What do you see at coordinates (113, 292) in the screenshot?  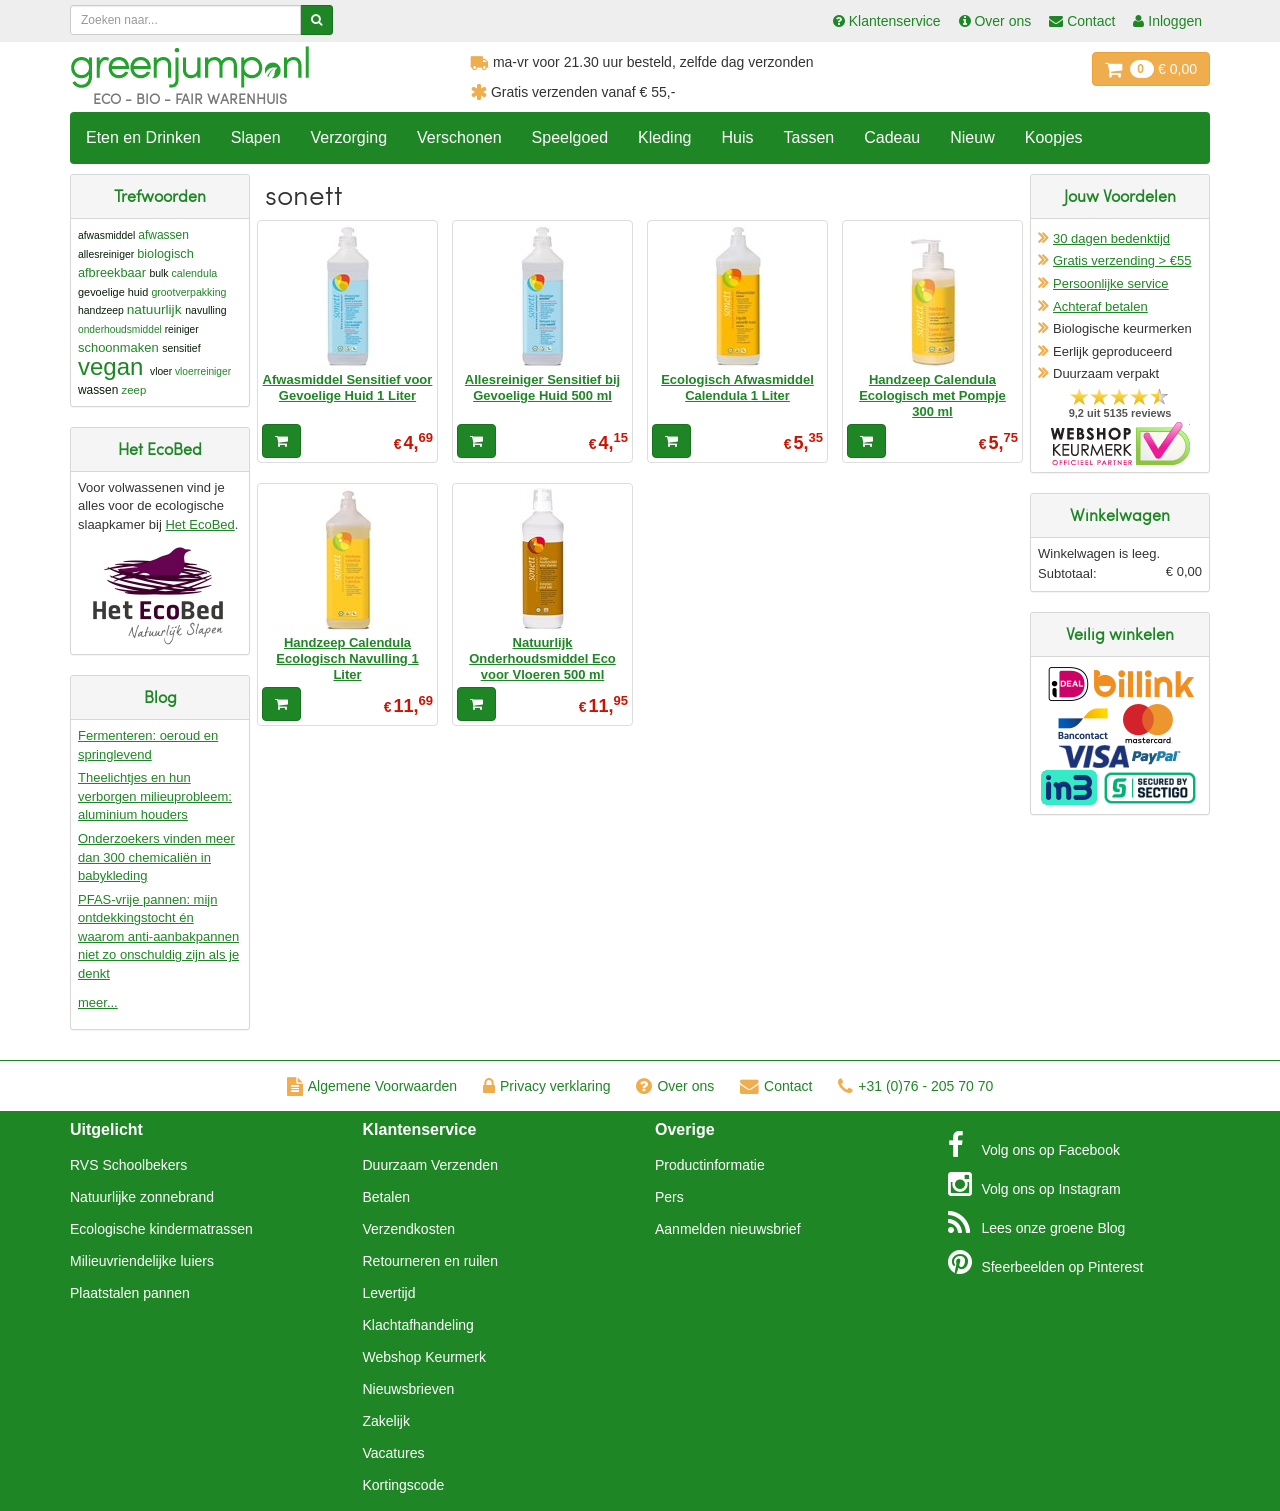 I see `gevoelige huid` at bounding box center [113, 292].